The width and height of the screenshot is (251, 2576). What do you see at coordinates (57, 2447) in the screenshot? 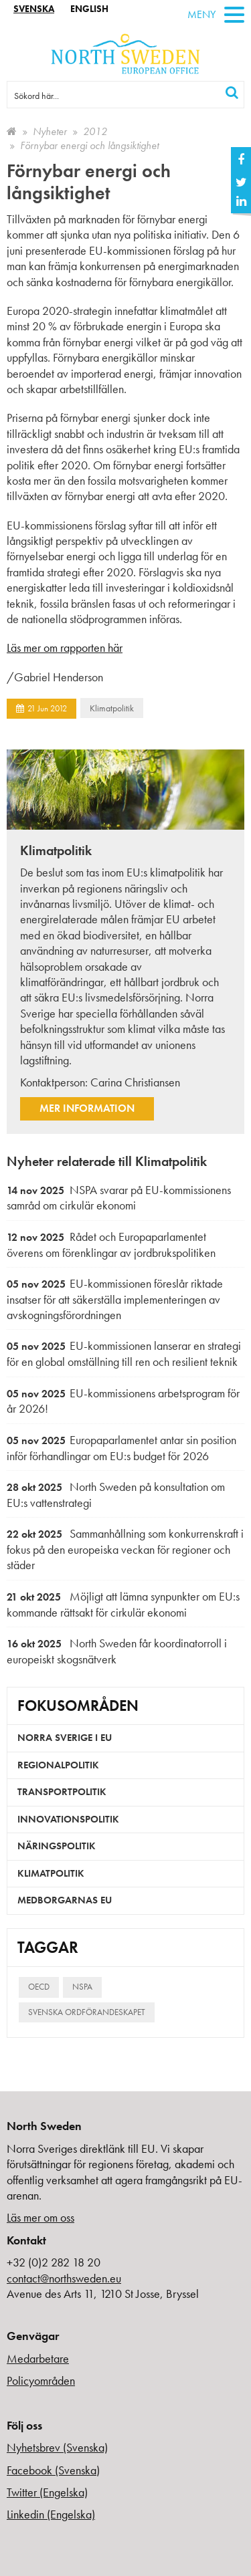
I see `Nyhetsbrev (Svenska)` at bounding box center [57, 2447].